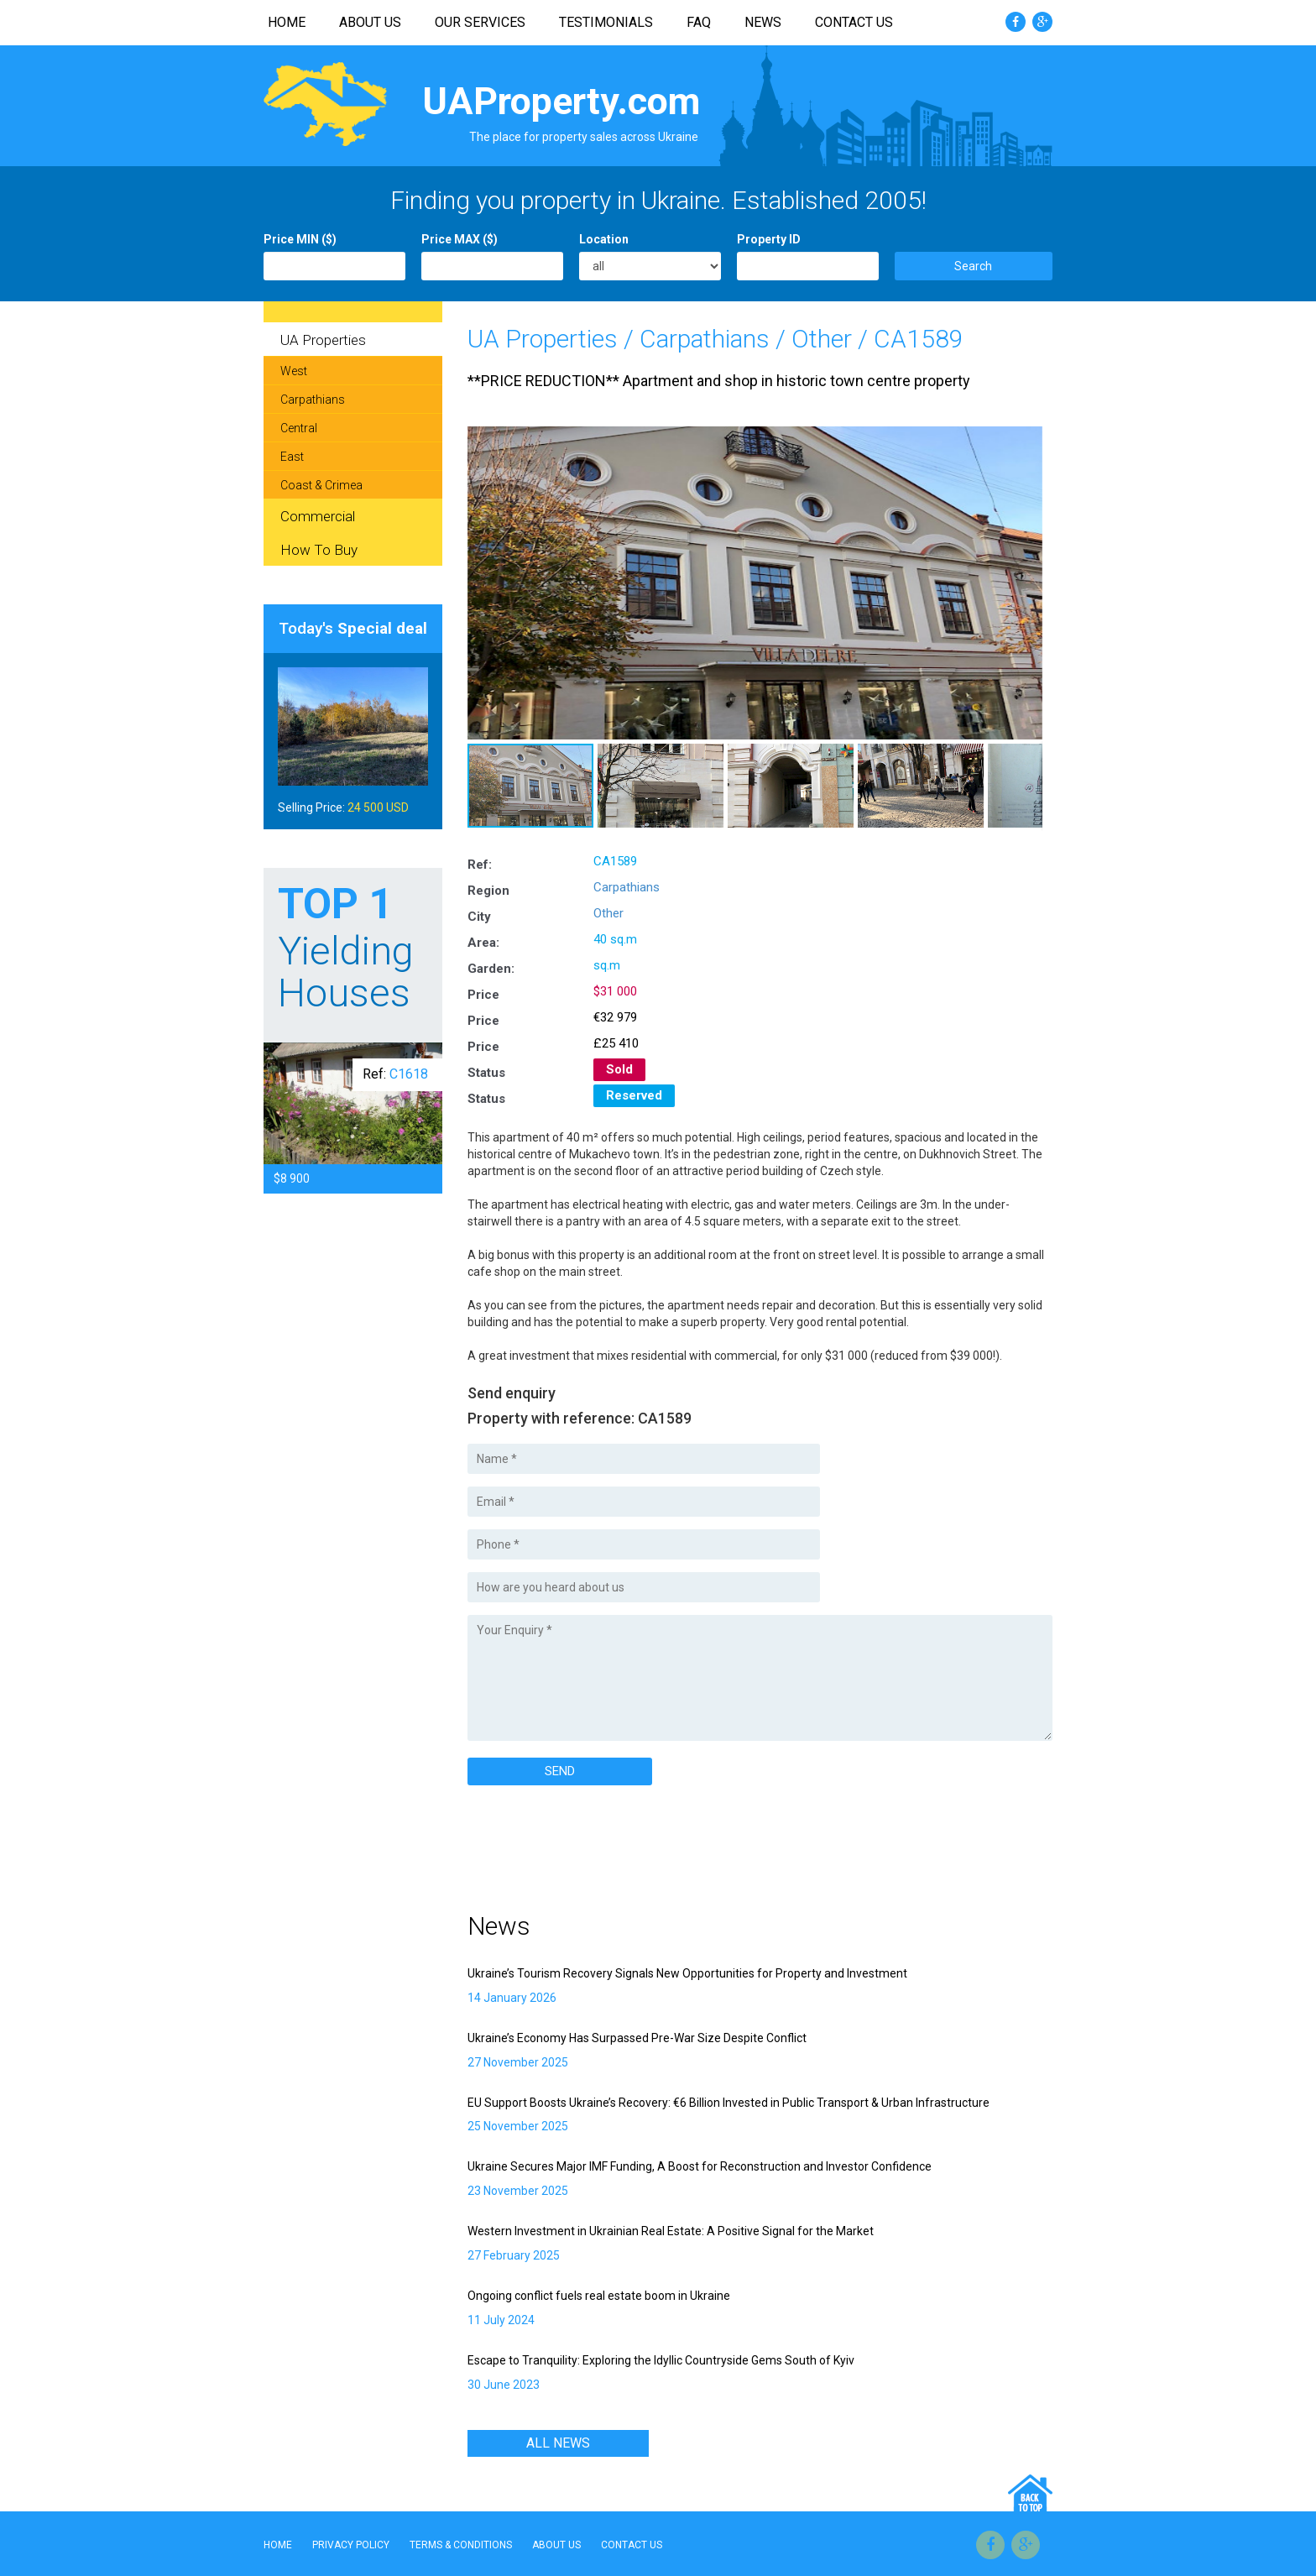 The width and height of the screenshot is (1316, 2576). Describe the element at coordinates (606, 22) in the screenshot. I see `Testimonials` at that location.